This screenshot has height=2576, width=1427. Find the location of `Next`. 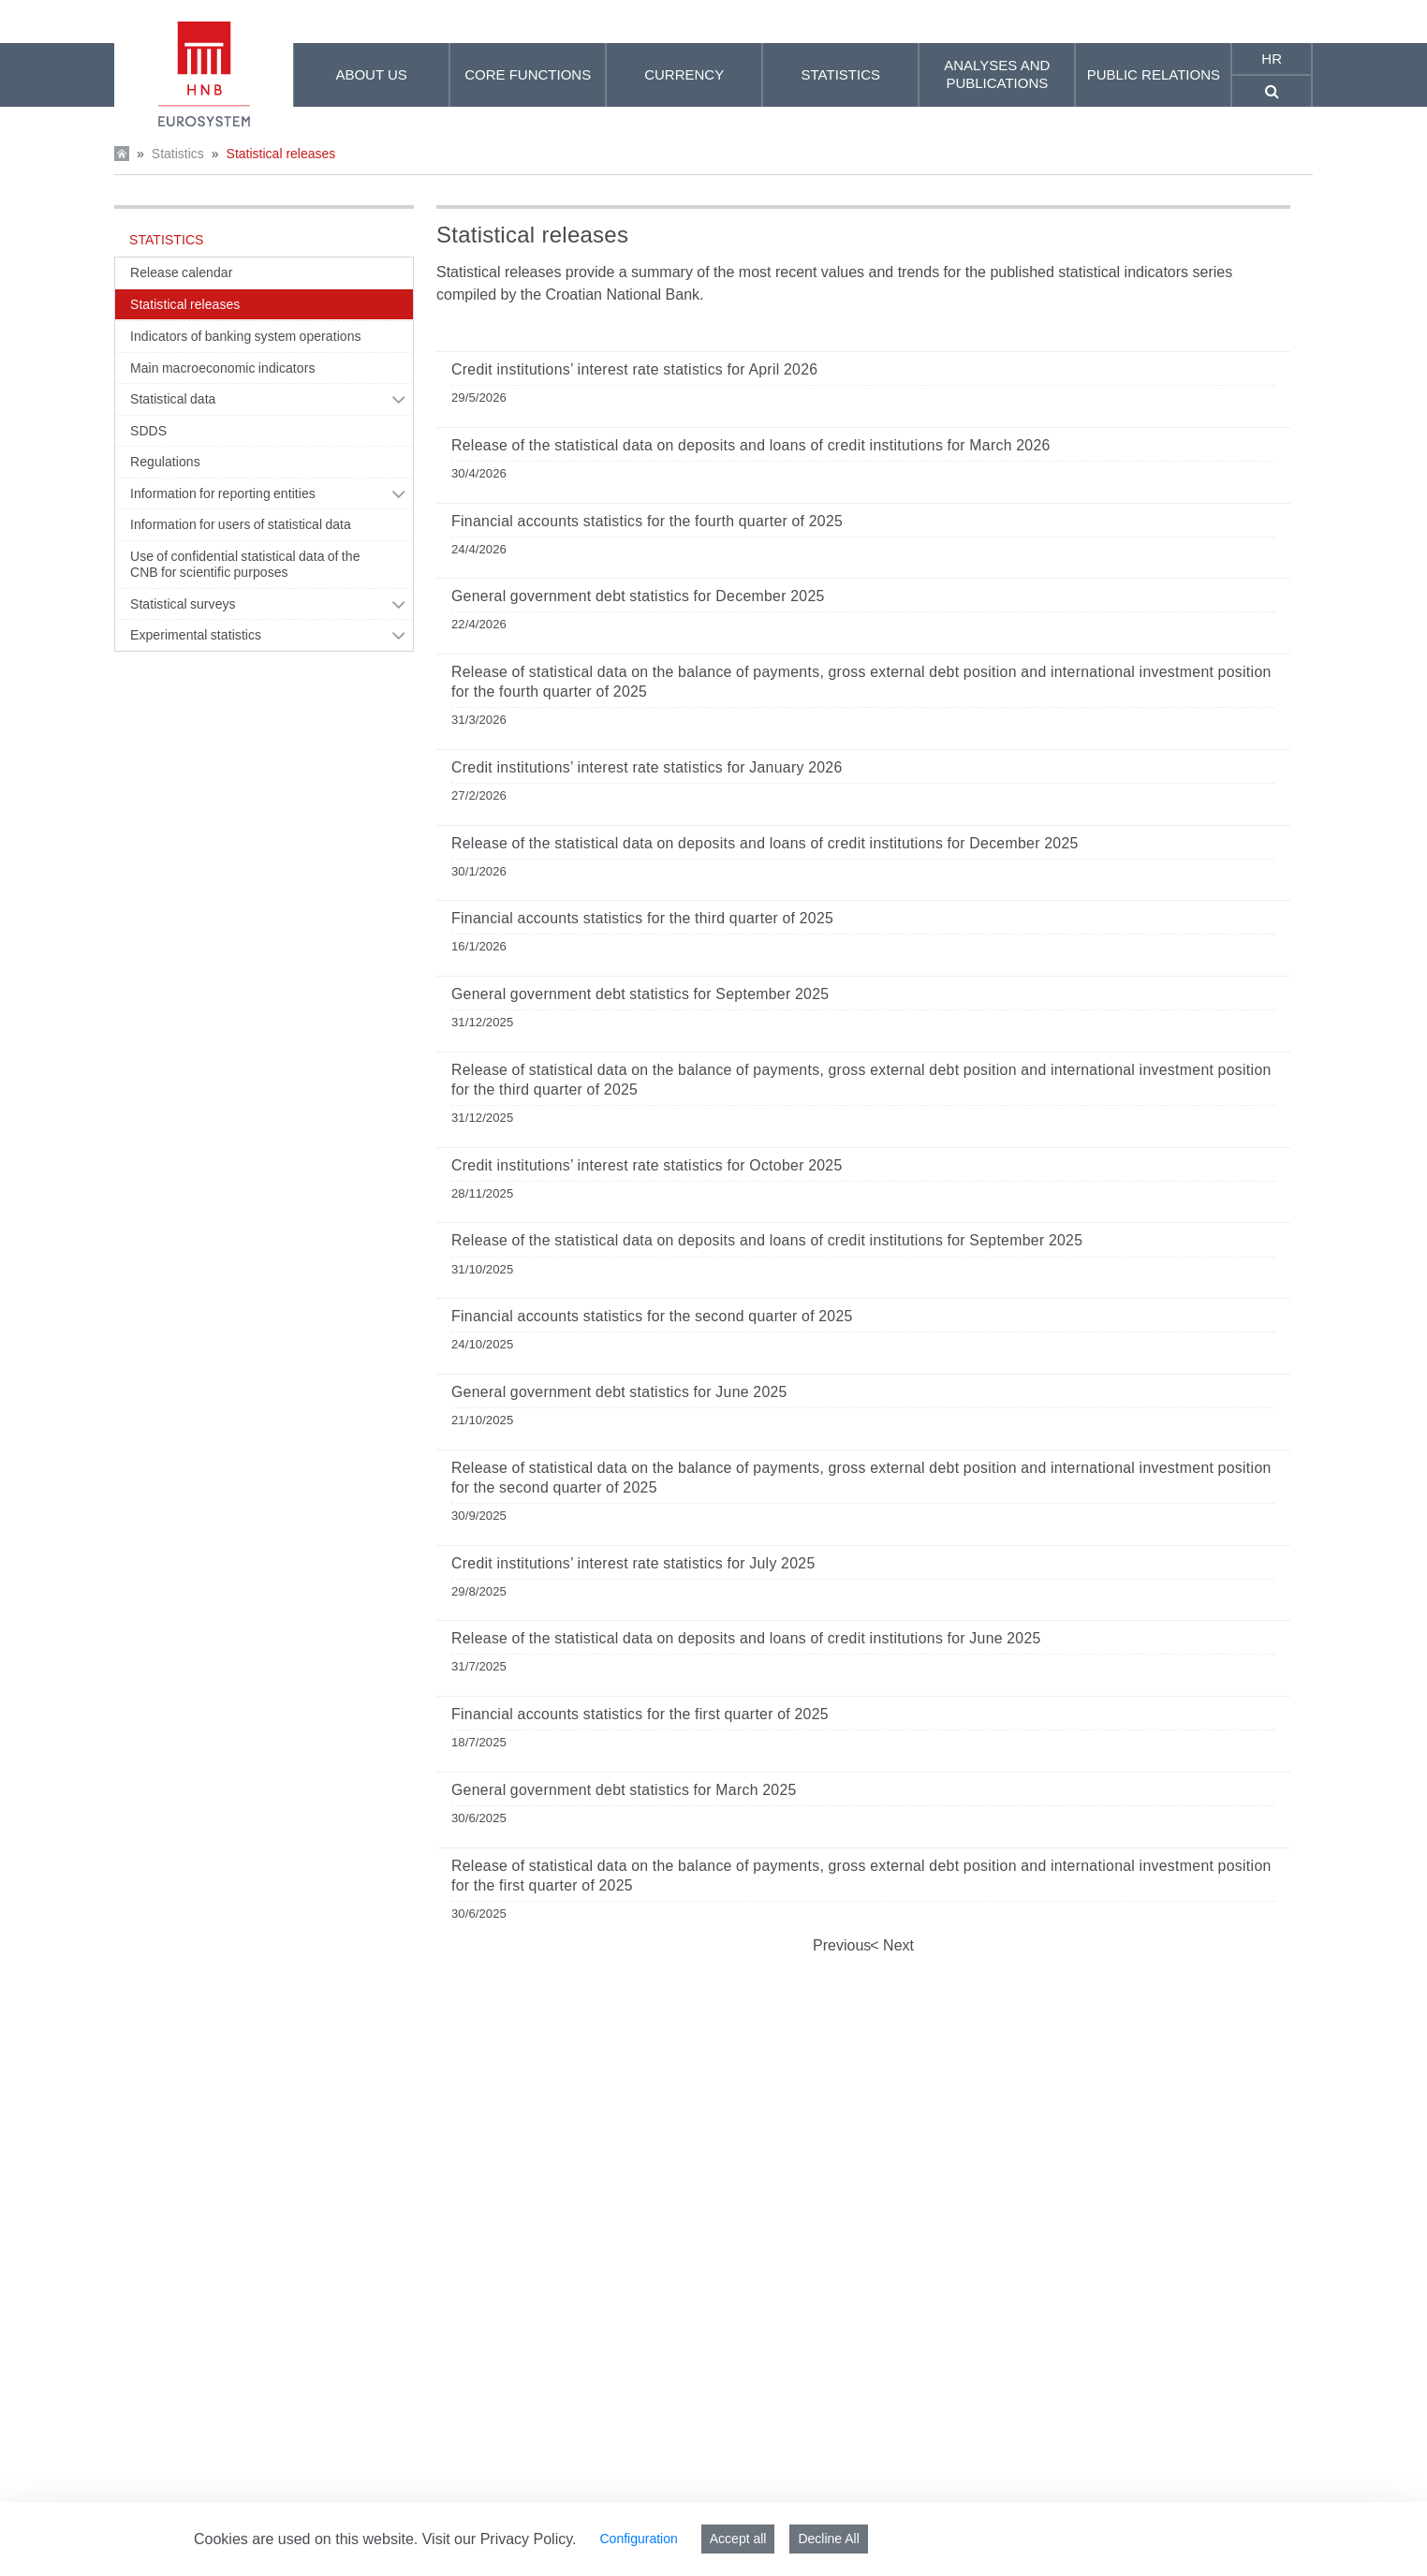

Next is located at coordinates (896, 1945).